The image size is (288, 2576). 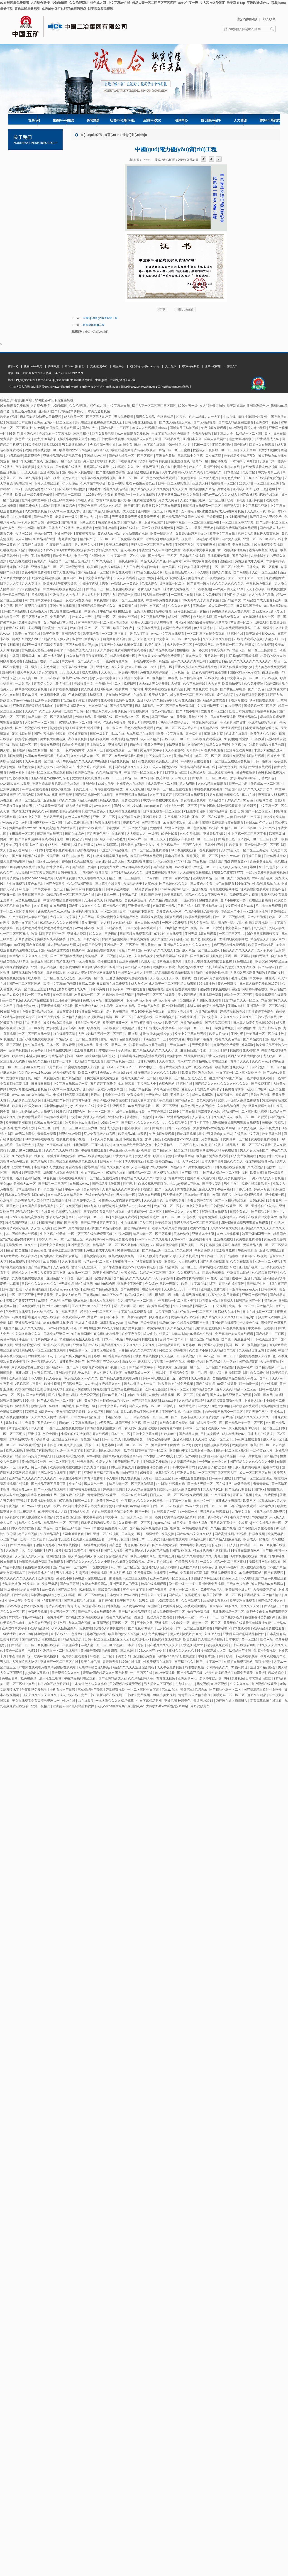 I want to click on 日本顶级大片, so click(x=25, y=1145).